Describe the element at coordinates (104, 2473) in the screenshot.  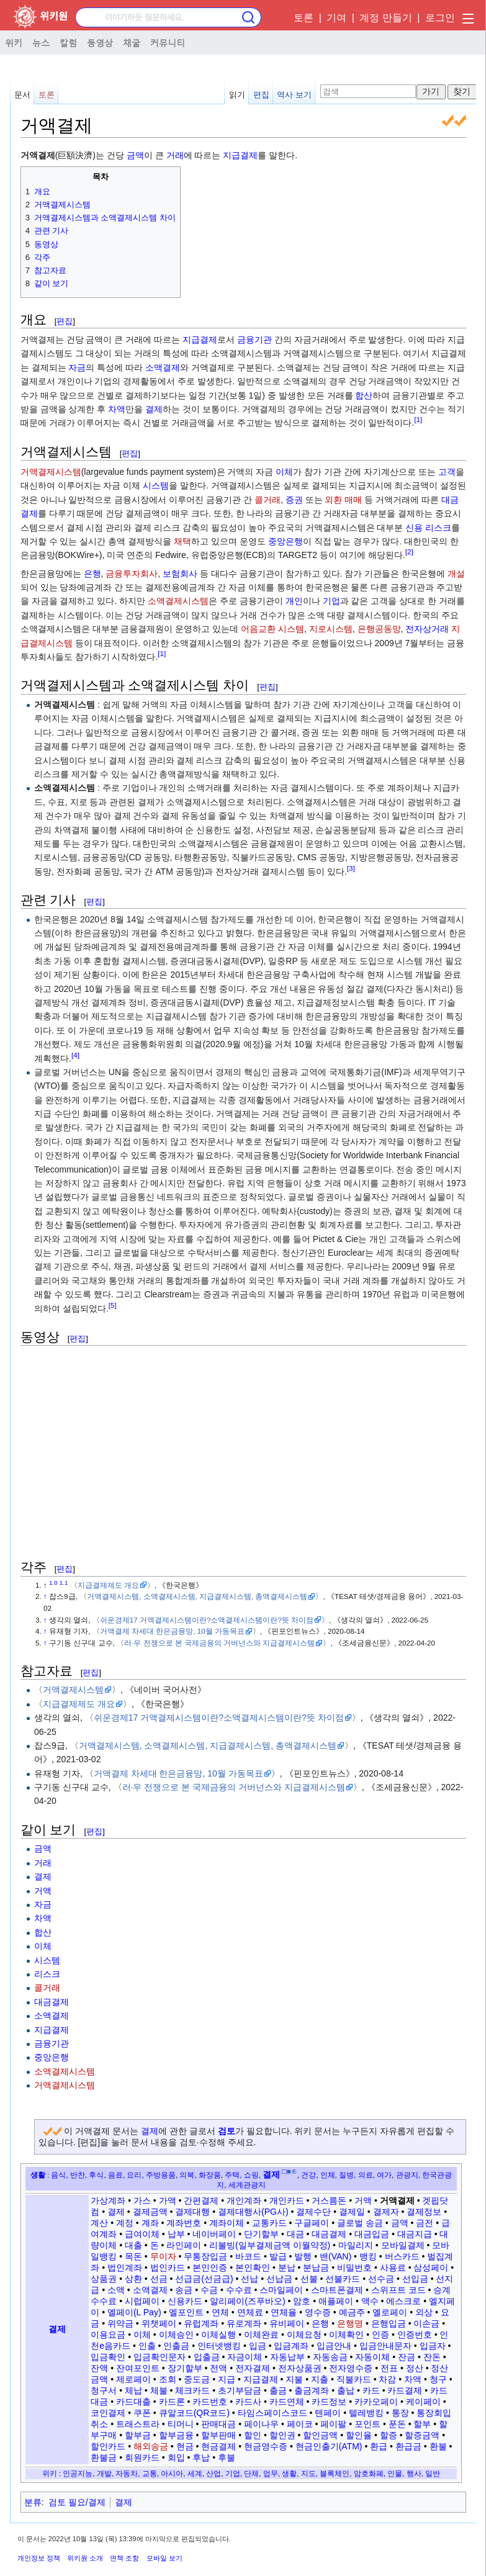
I see `개발` at that location.